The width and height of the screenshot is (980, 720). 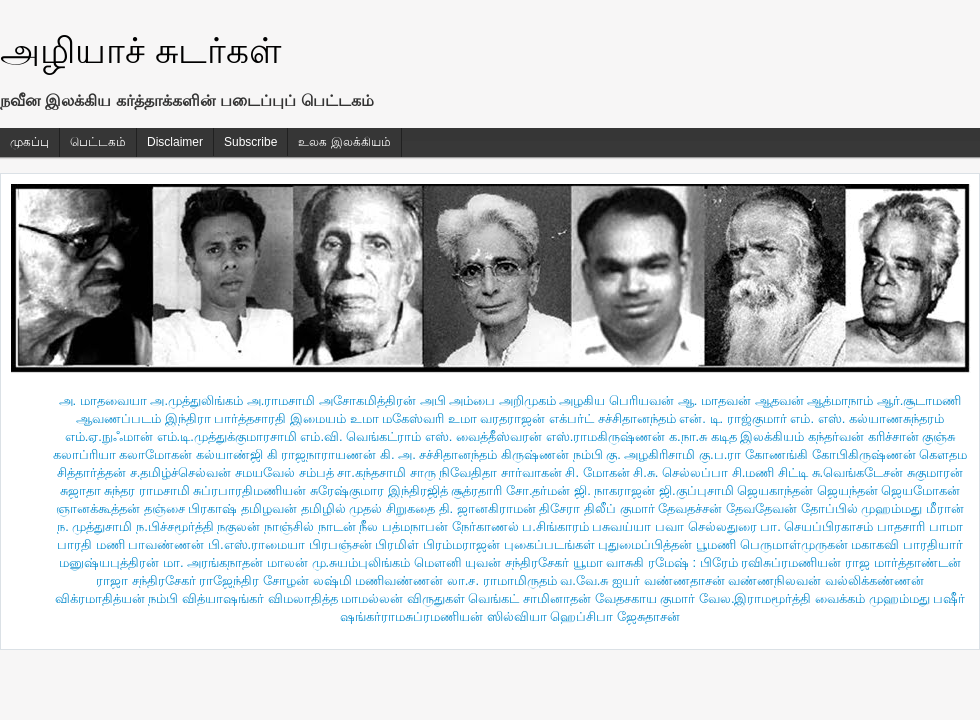 I want to click on ஆத்மாநாம், so click(x=840, y=400).